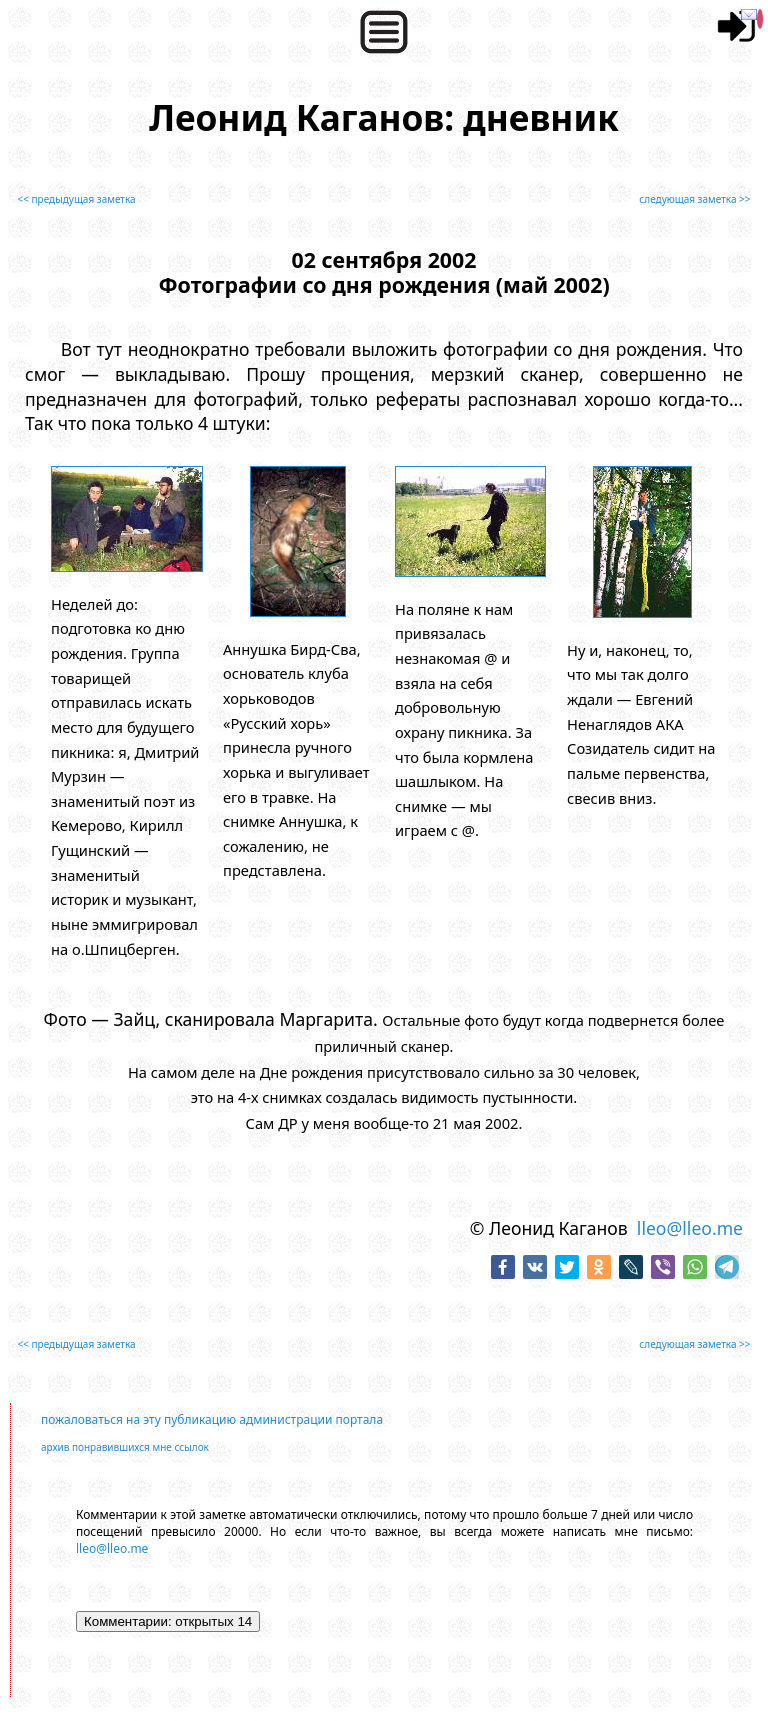 The image size is (768, 1721). What do you see at coordinates (212, 1419) in the screenshot?
I see `пожаловаться на эту публикацию администрации портала` at bounding box center [212, 1419].